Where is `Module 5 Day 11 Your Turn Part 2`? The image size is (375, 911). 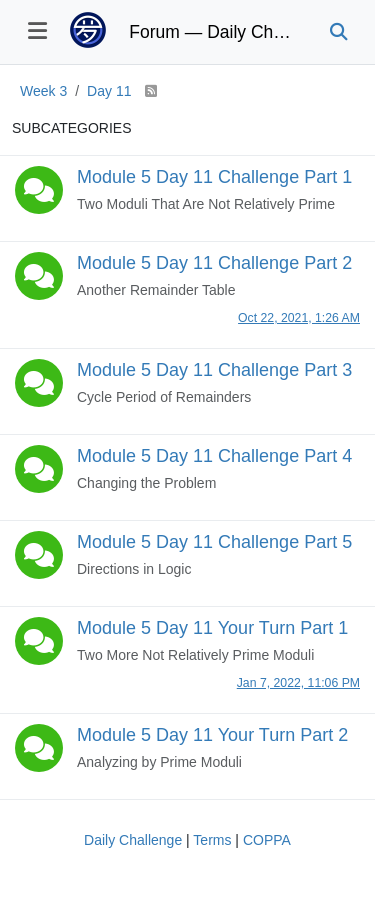 Module 5 Day 11 Your Turn Part 2 is located at coordinates (212, 735).